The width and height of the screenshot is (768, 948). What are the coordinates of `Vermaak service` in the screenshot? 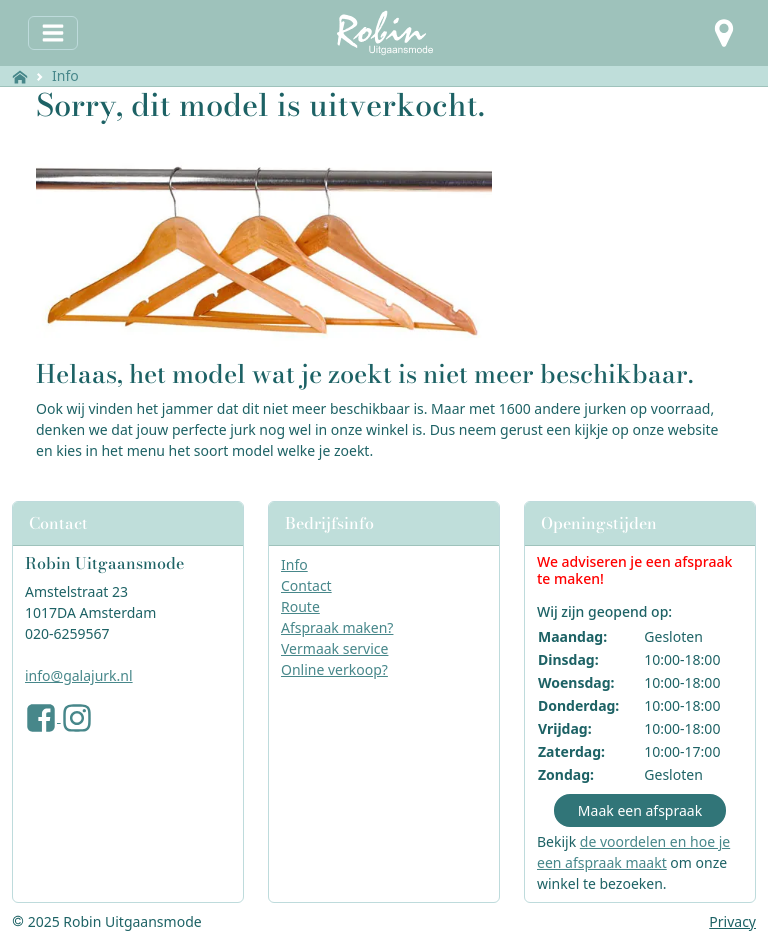 It's located at (334, 648).